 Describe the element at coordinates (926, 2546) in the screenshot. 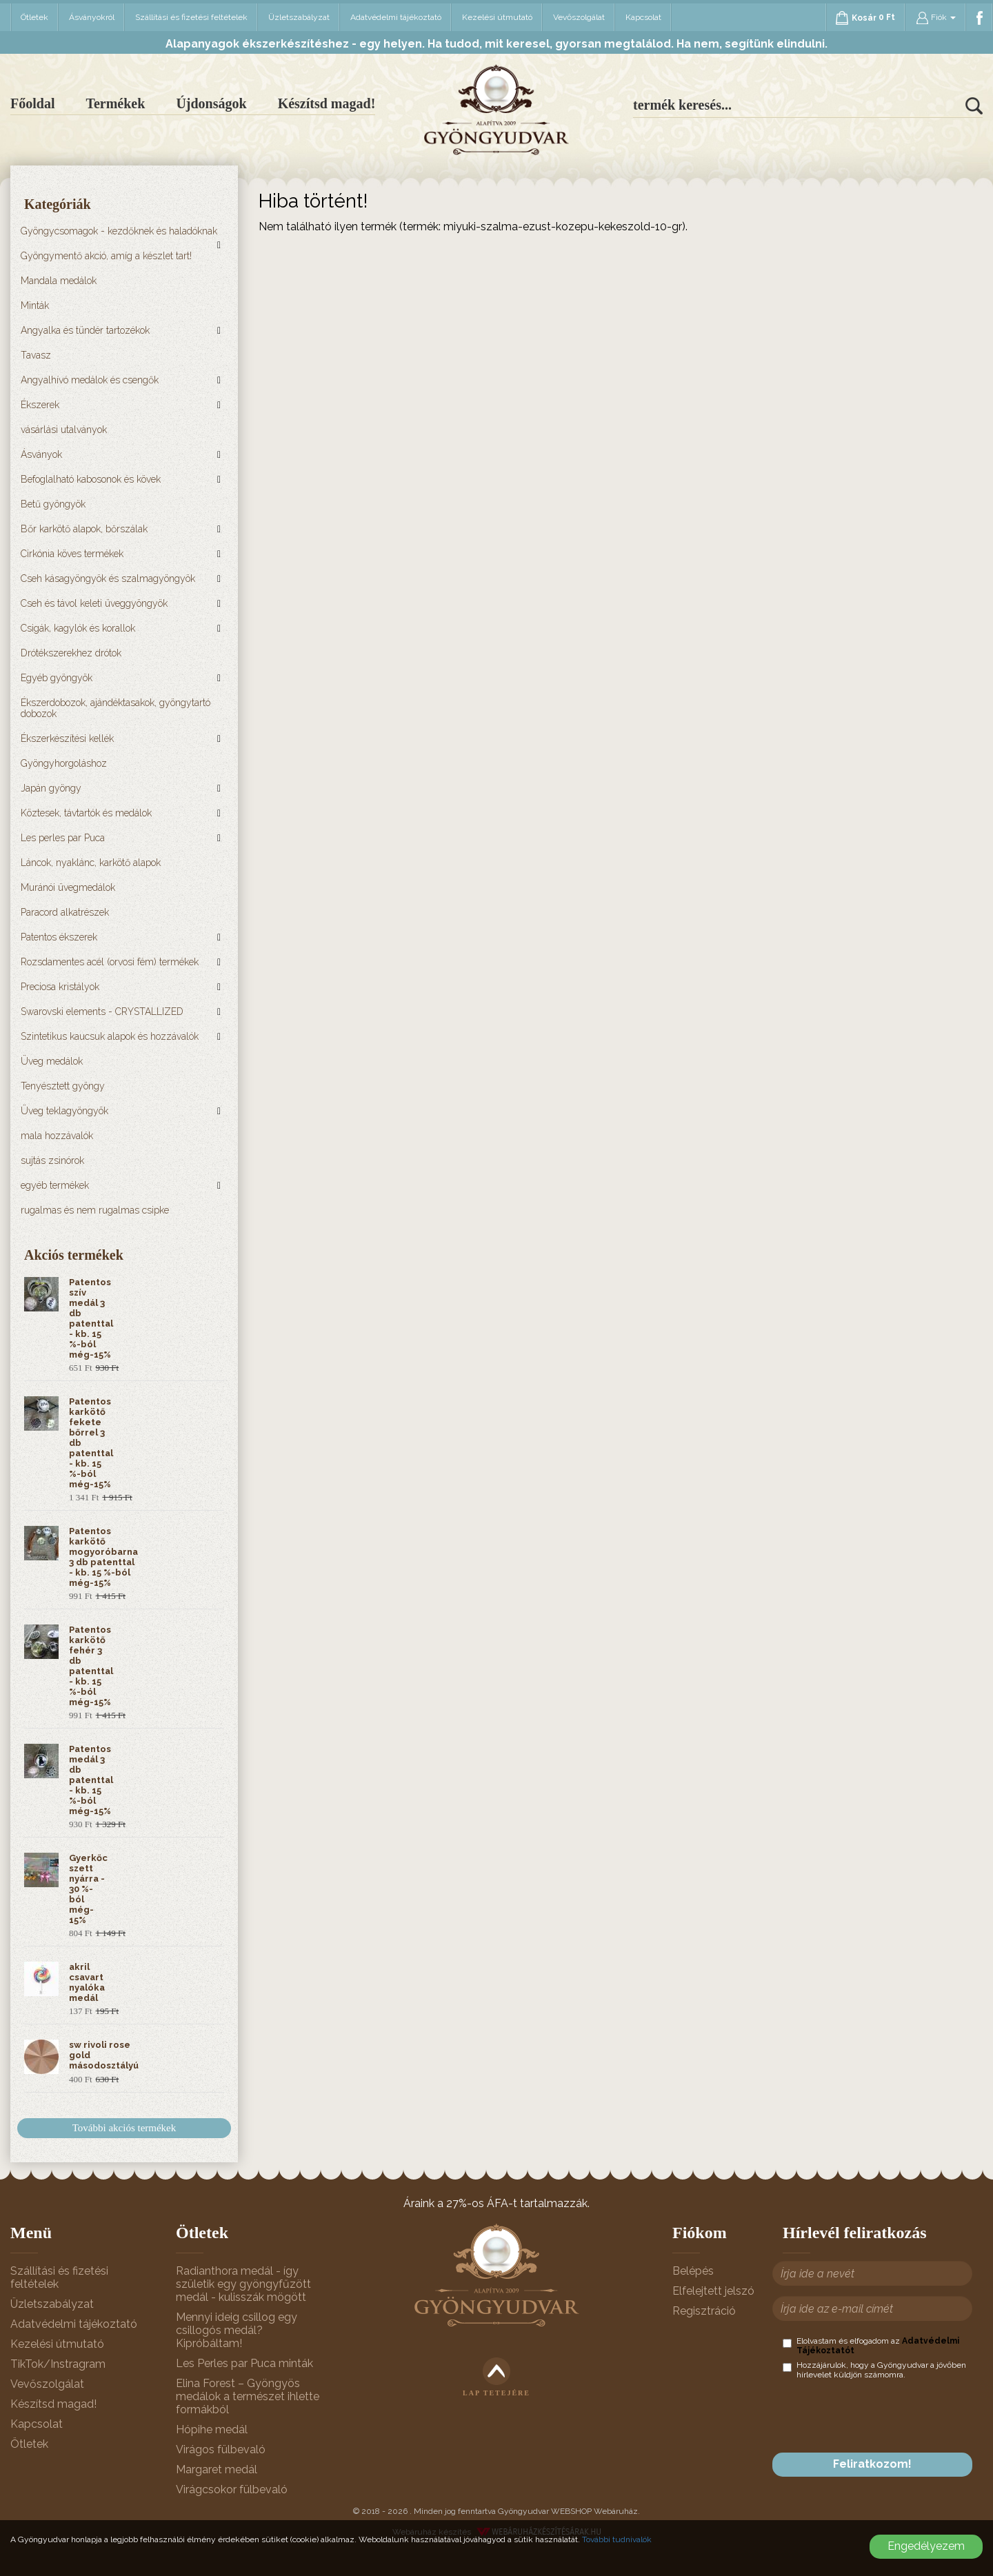

I see `Engedélyezem` at that location.